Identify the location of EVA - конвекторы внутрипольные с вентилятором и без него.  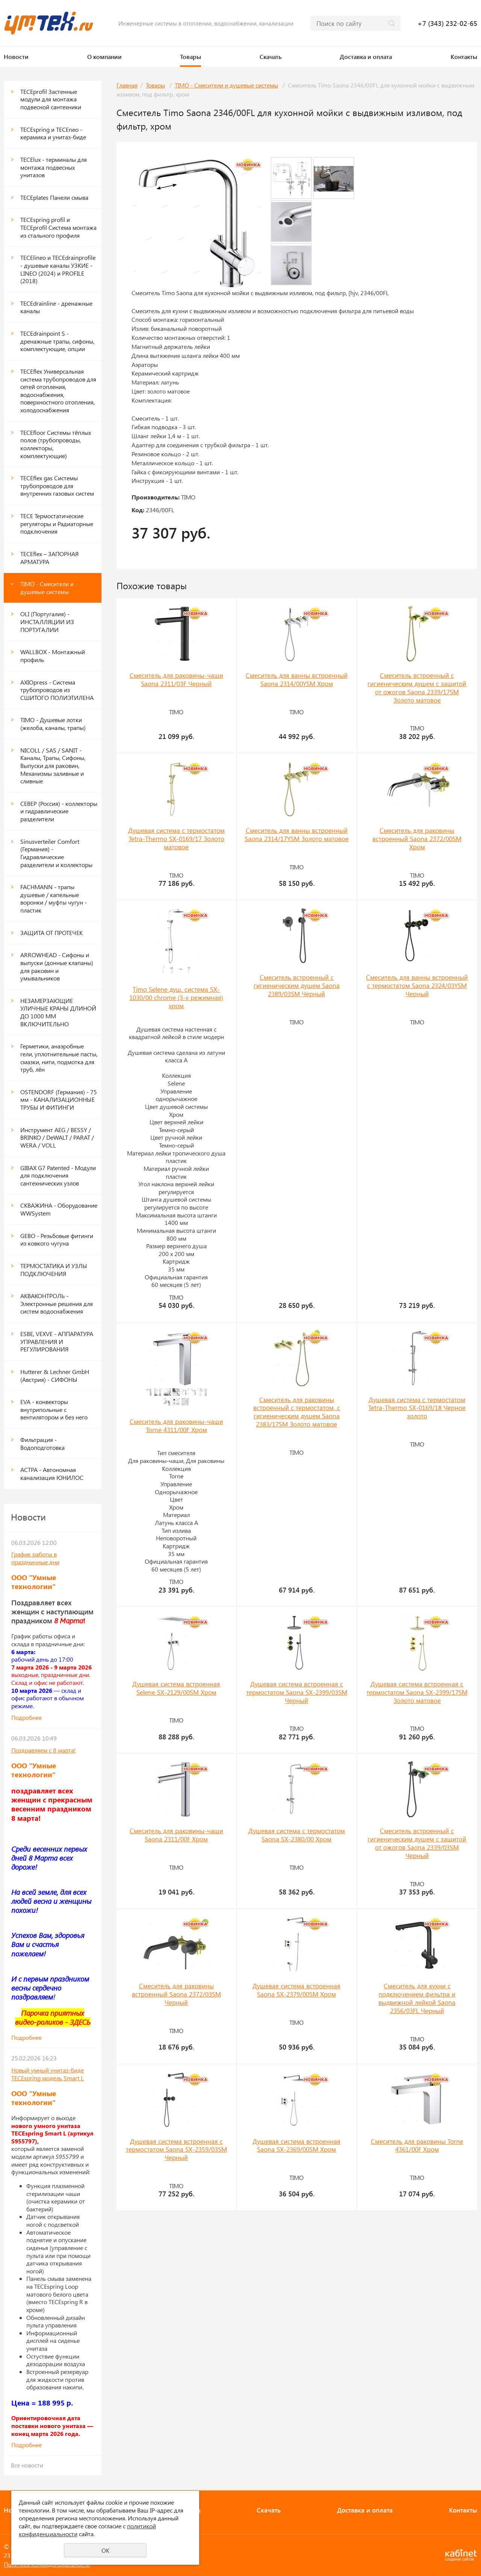
(54, 1409).